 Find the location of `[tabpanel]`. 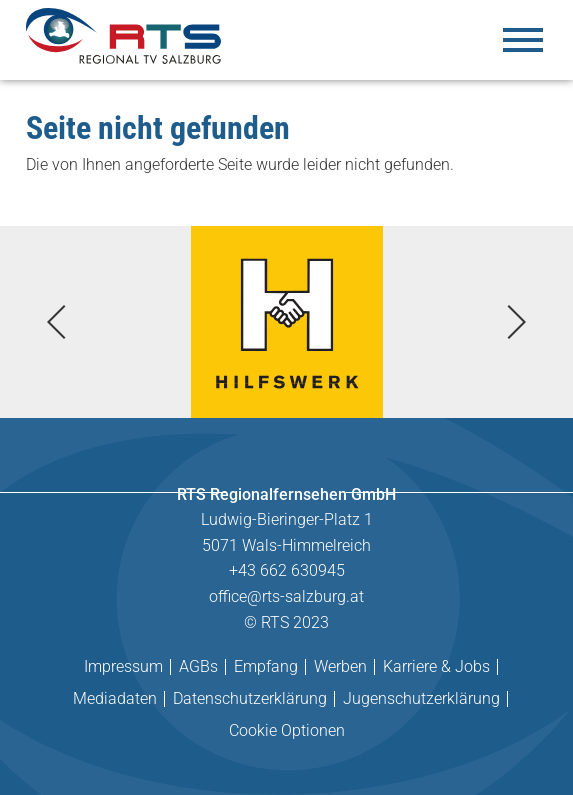

[tabpanel] is located at coordinates (286, 322).